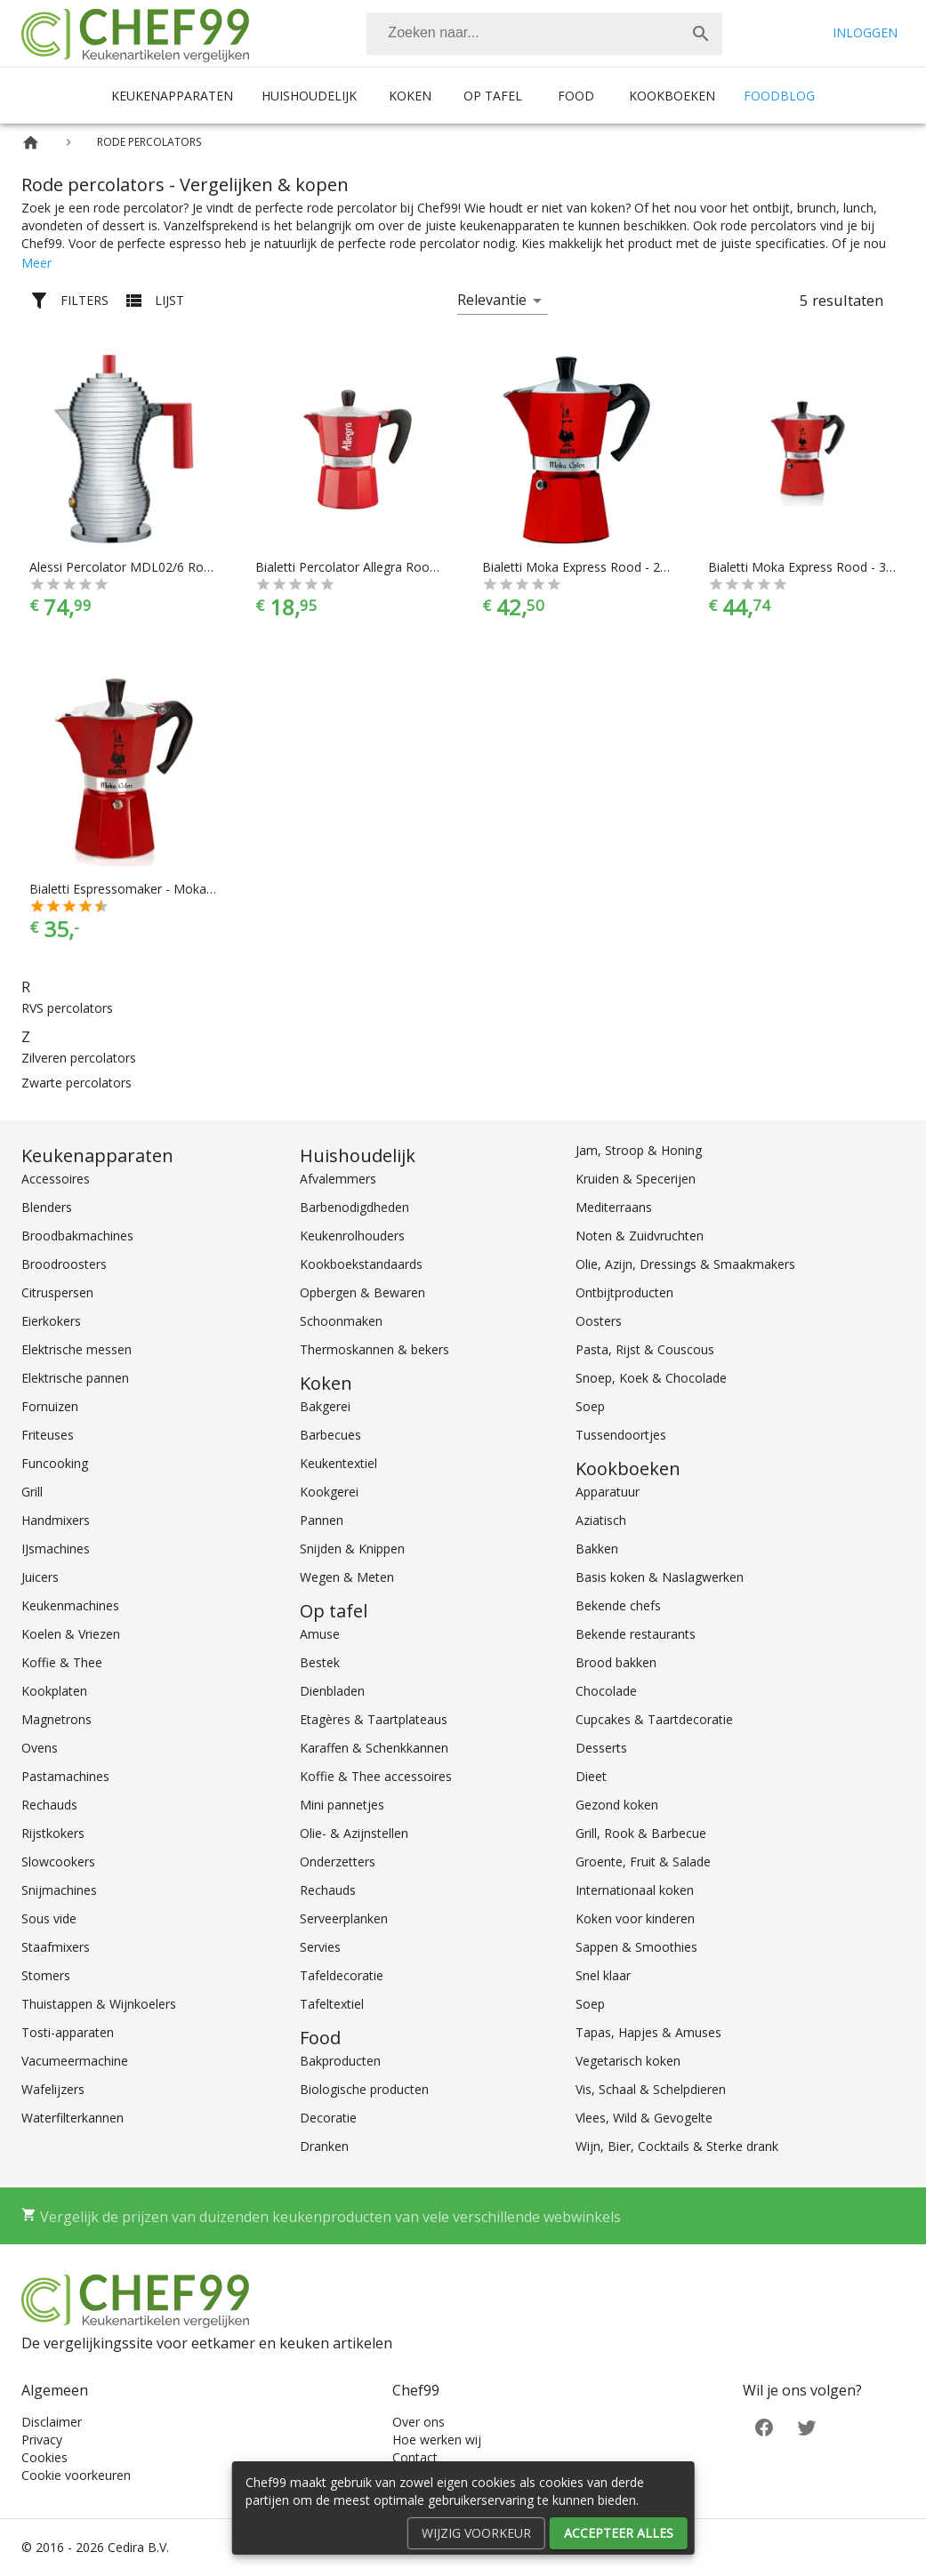 The height and width of the screenshot is (2576, 926). What do you see at coordinates (30, 142) in the screenshot?
I see `[Home]` at bounding box center [30, 142].